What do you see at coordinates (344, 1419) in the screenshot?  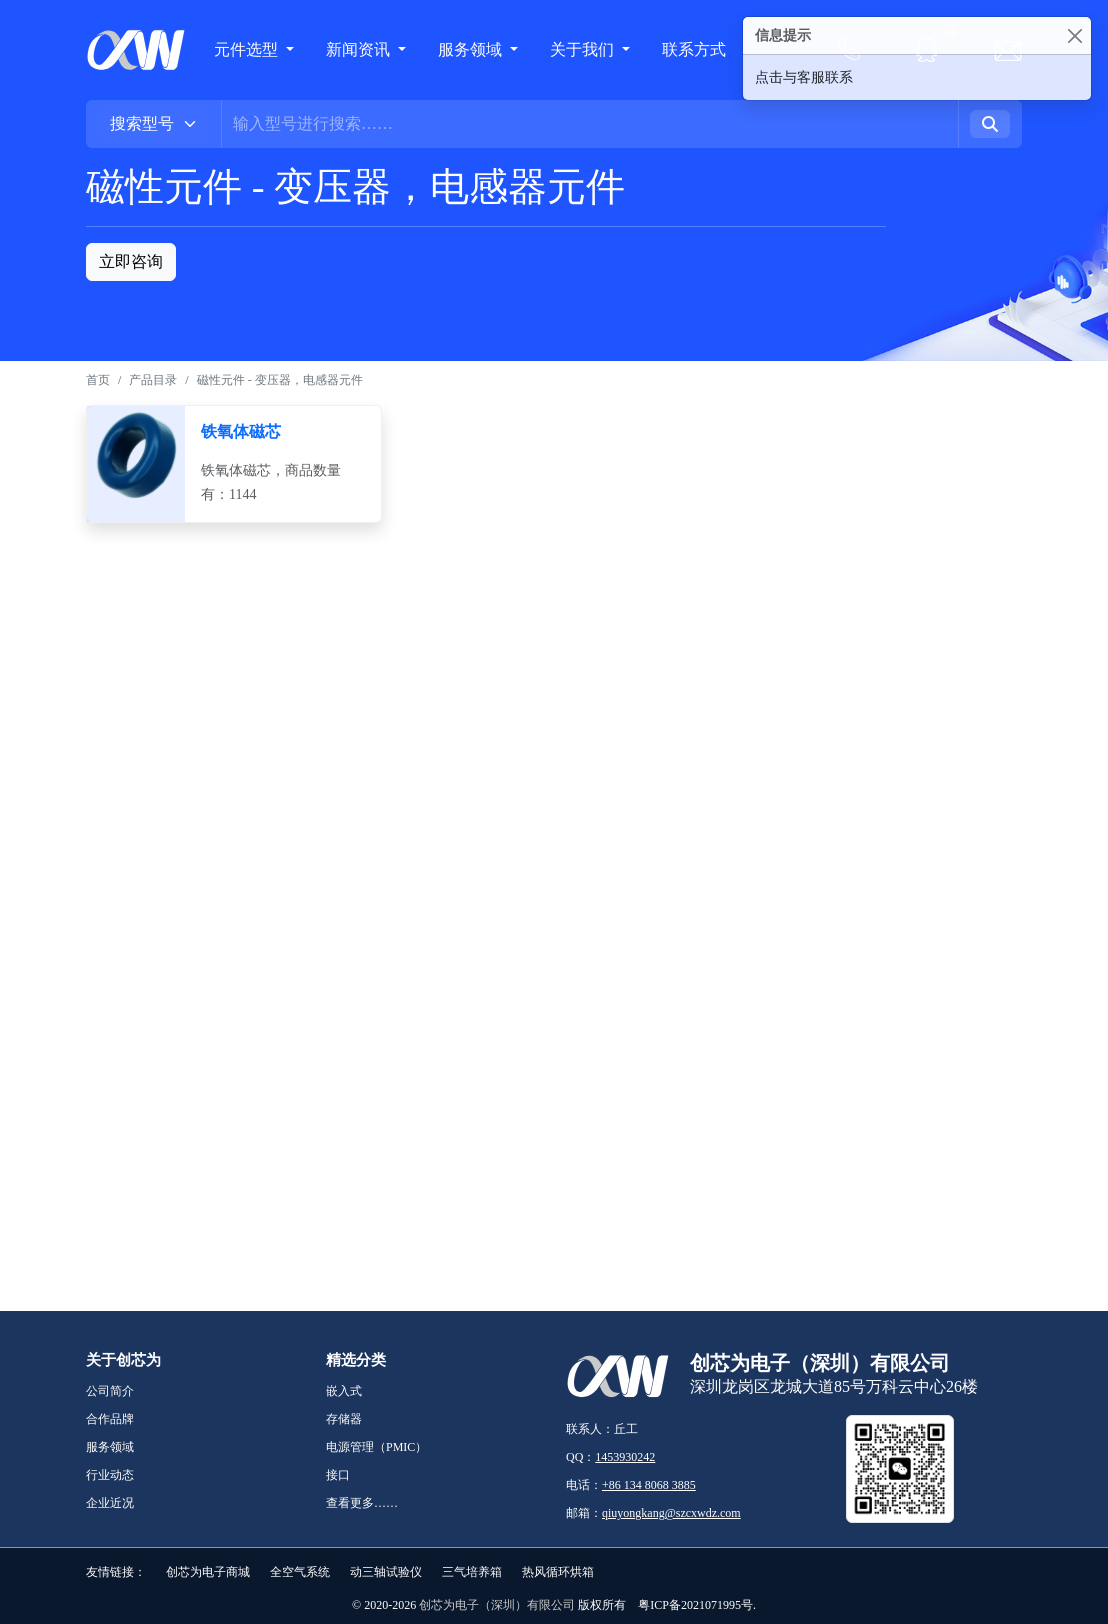 I see `存储器` at bounding box center [344, 1419].